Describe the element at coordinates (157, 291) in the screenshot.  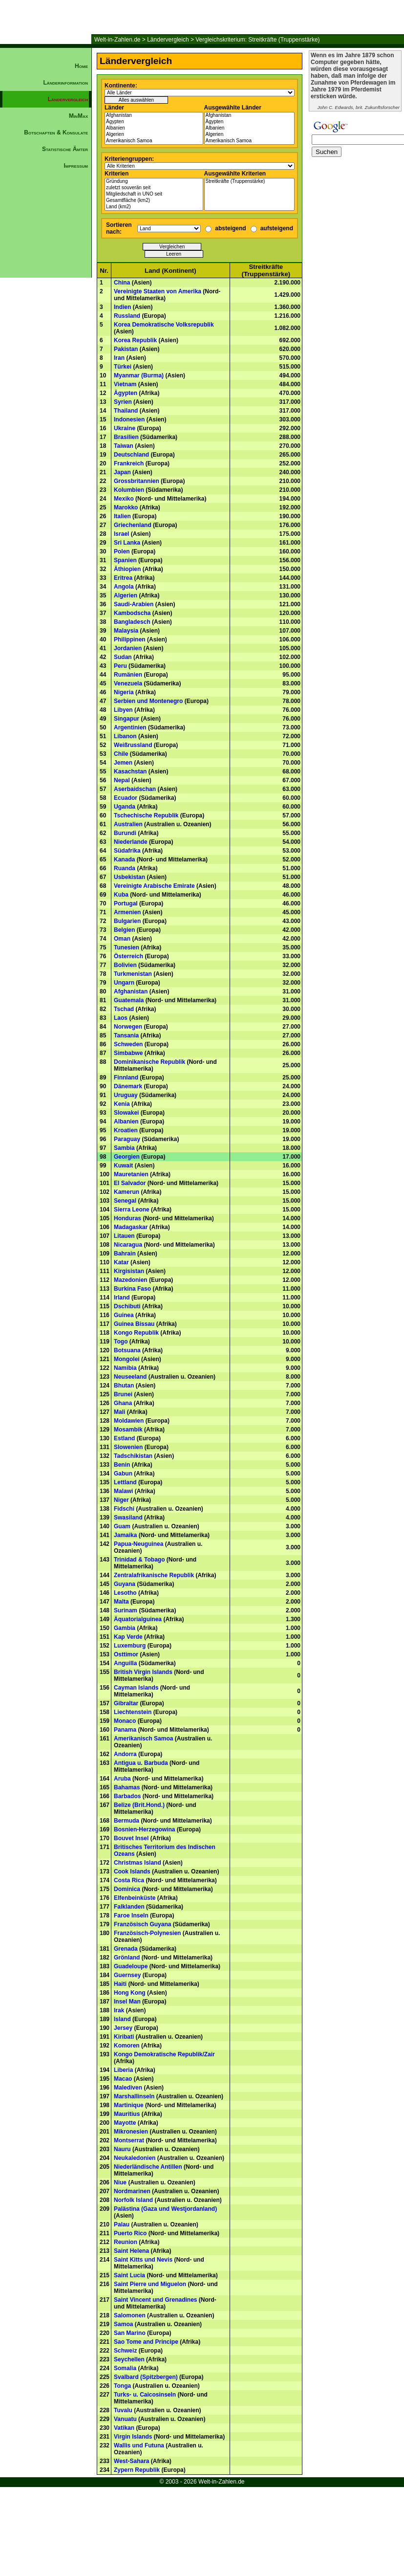
I see `Vereinigte Staaten von Amerika` at that location.